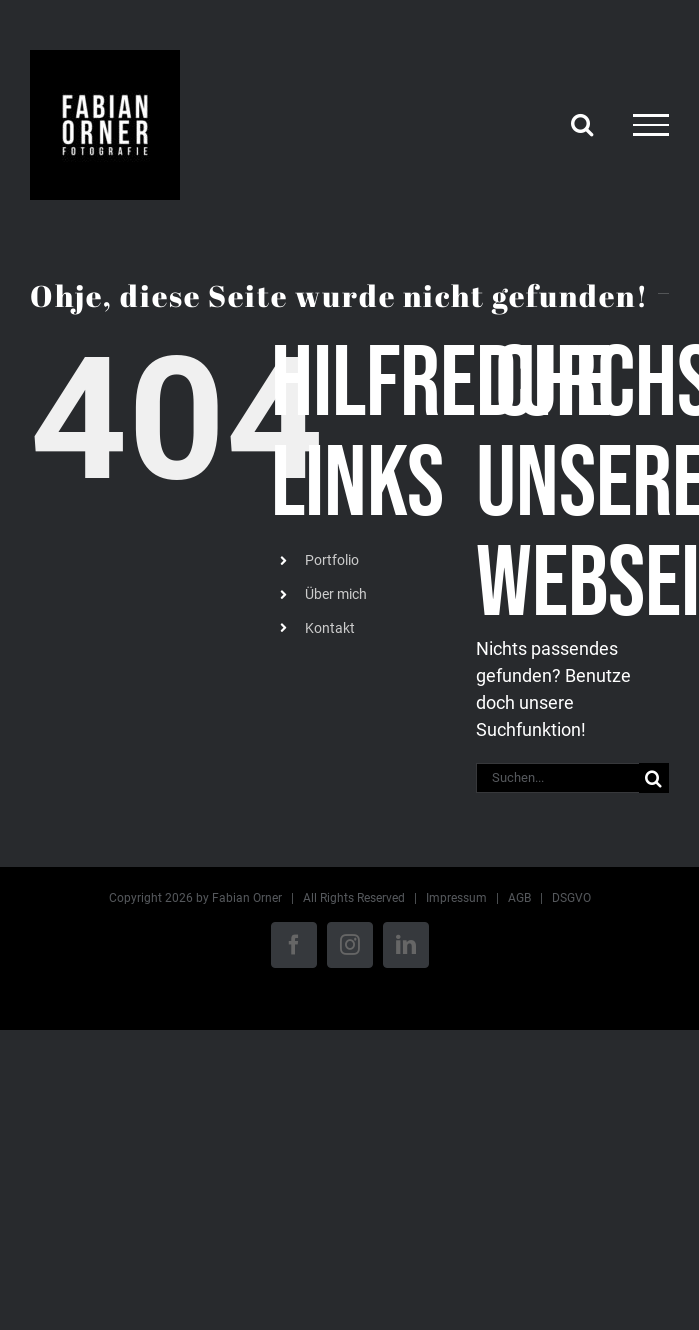 The width and height of the screenshot is (699, 1330). I want to click on [Suche], so click(654, 778).